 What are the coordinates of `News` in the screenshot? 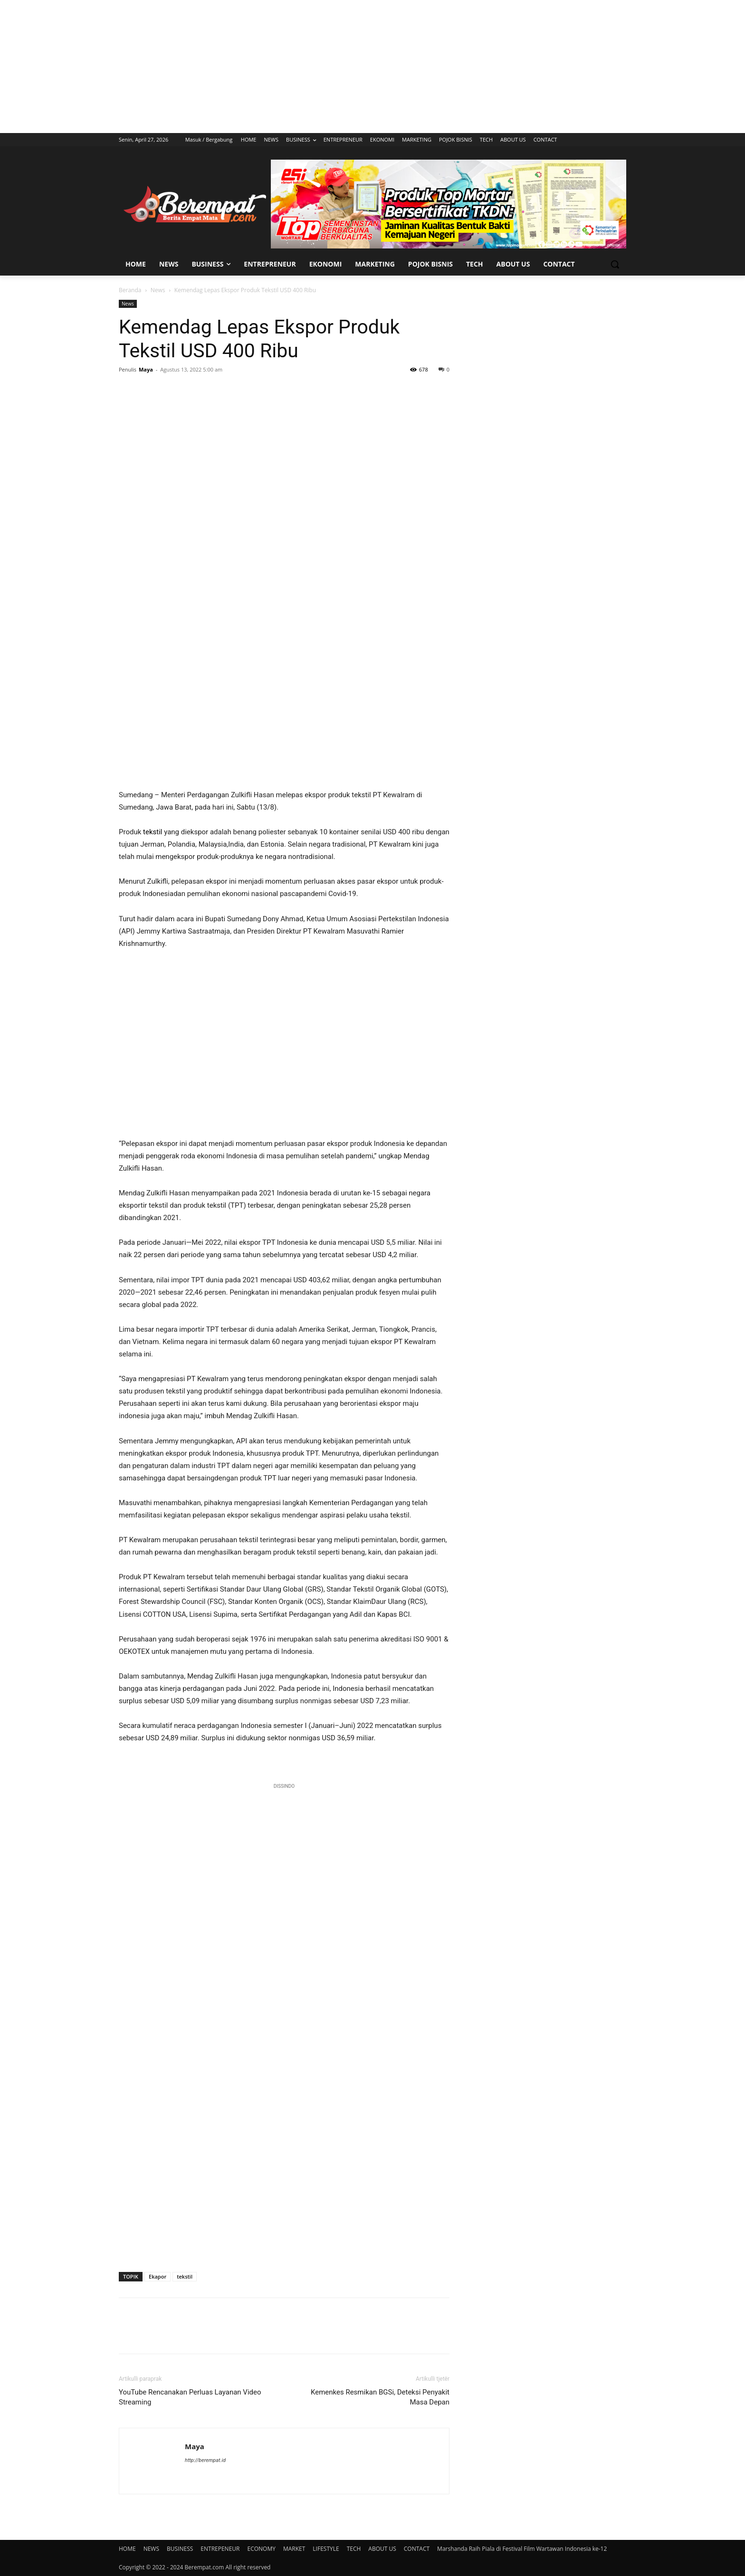 It's located at (158, 290).